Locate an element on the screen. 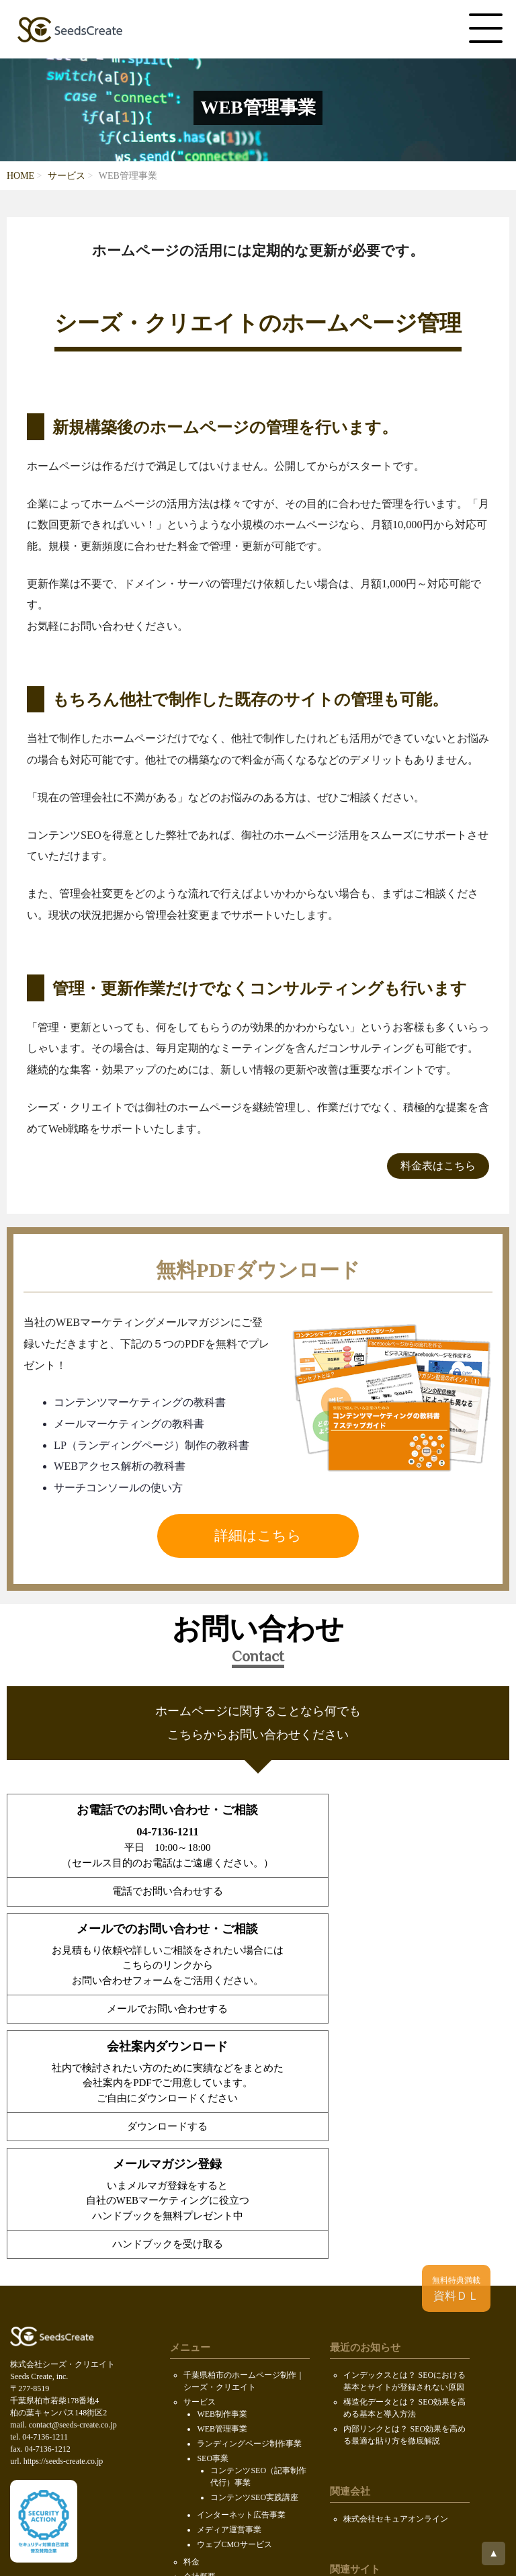 The width and height of the screenshot is (516, 2576). 料金表はこちら is located at coordinates (438, 1166).